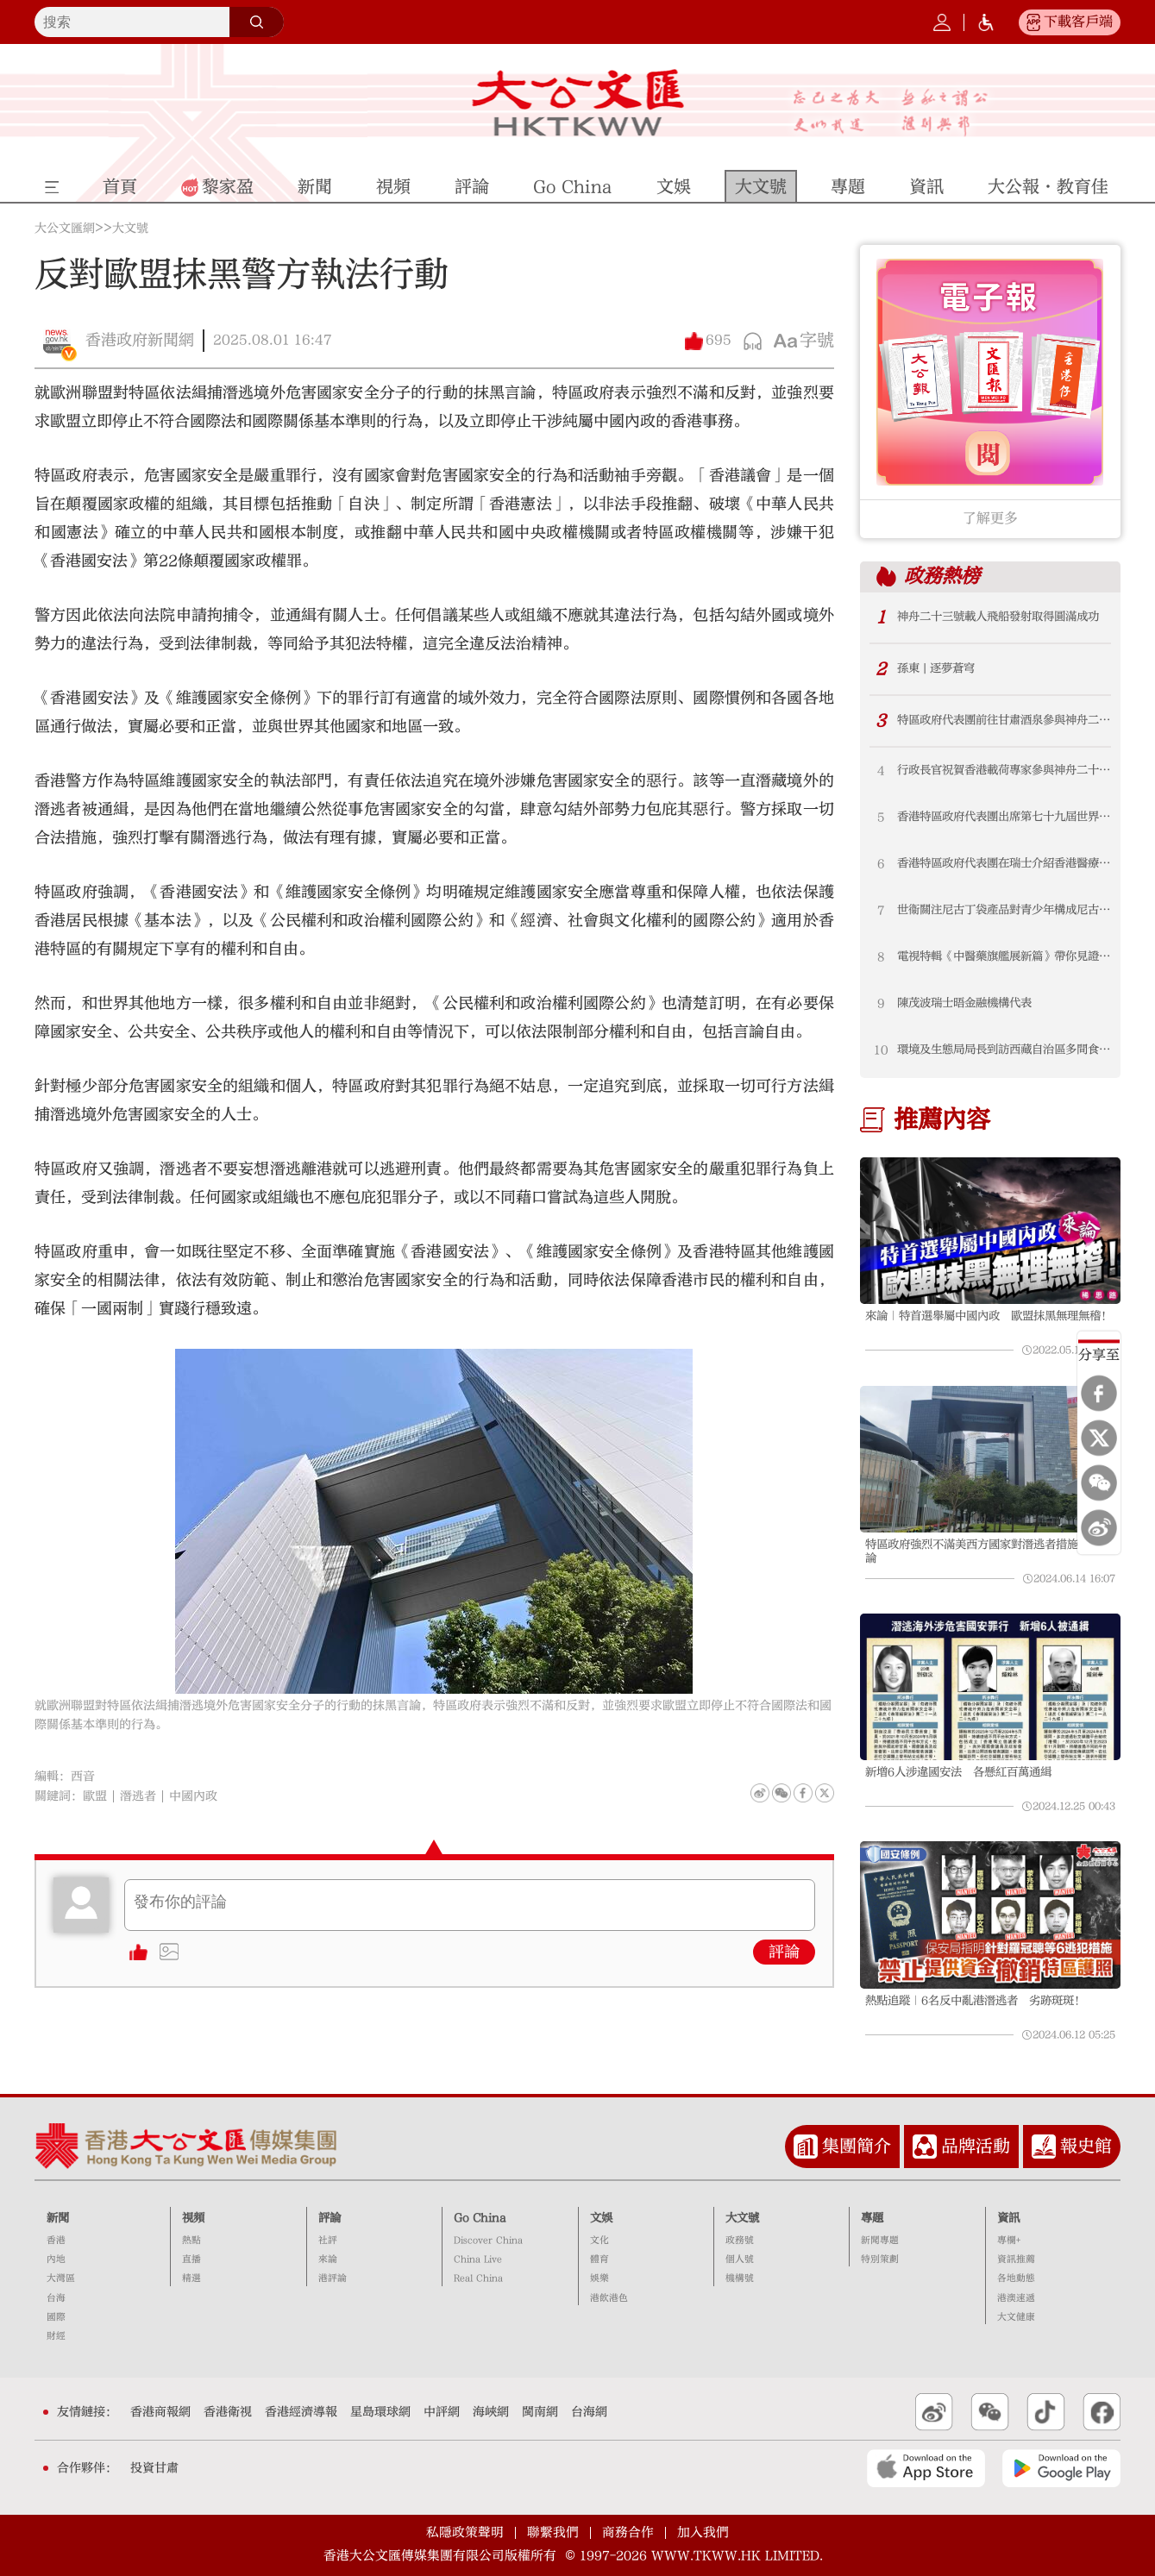  I want to click on 專題, so click(872, 2218).